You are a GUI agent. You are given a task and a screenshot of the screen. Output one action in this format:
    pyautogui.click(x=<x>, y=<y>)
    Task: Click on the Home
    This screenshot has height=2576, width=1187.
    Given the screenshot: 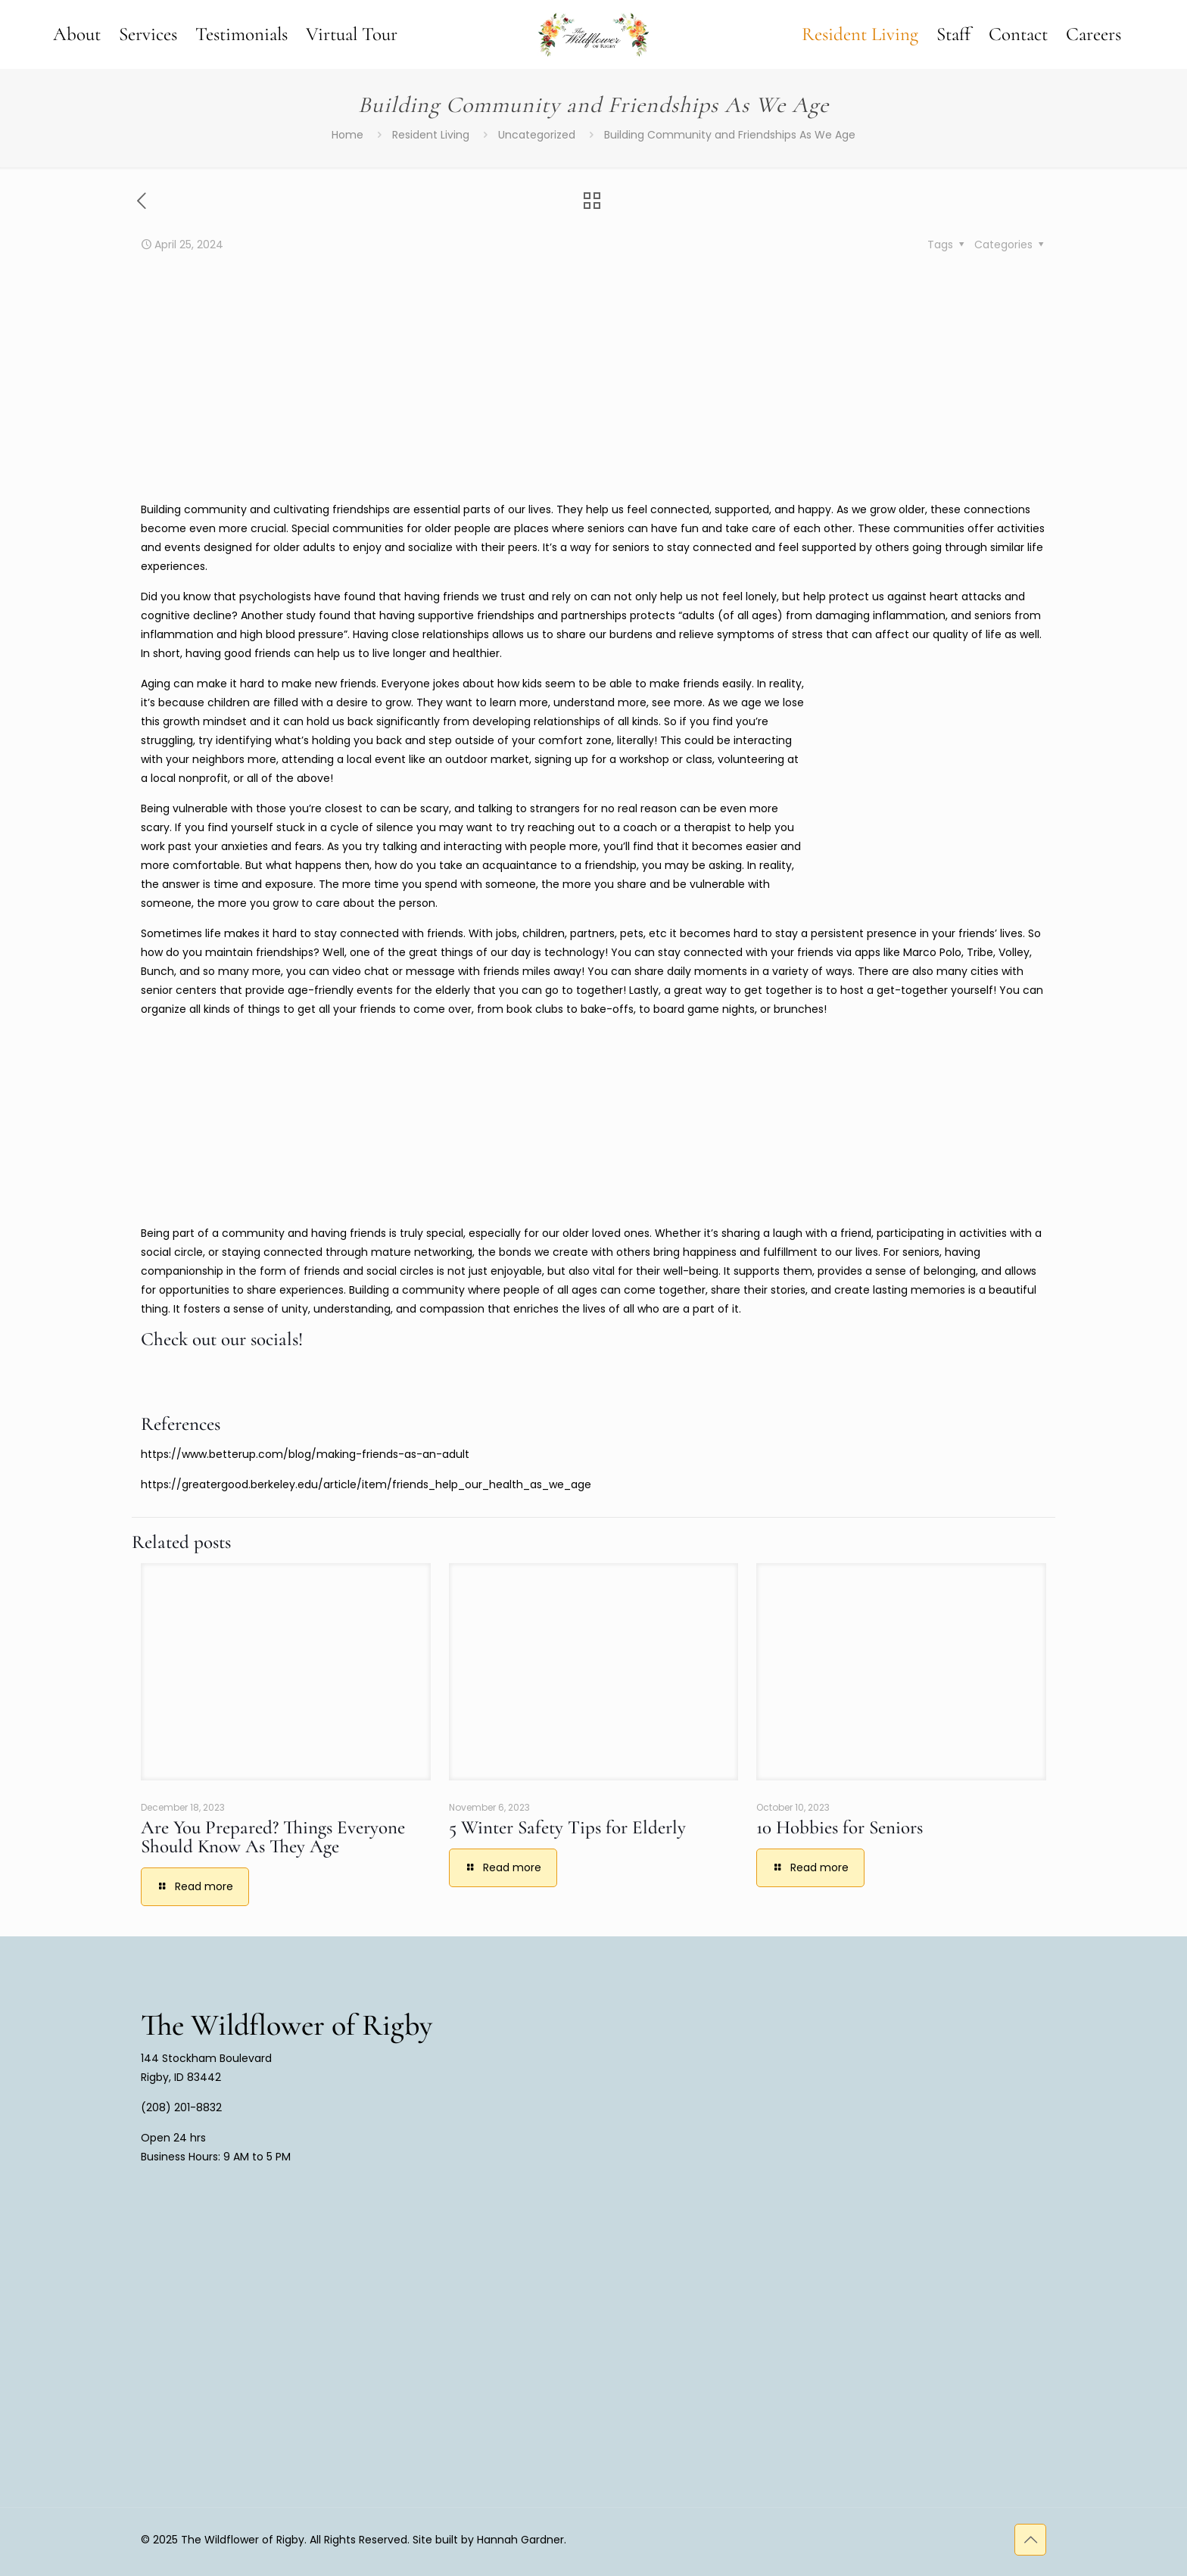 What is the action you would take?
    pyautogui.click(x=347, y=134)
    